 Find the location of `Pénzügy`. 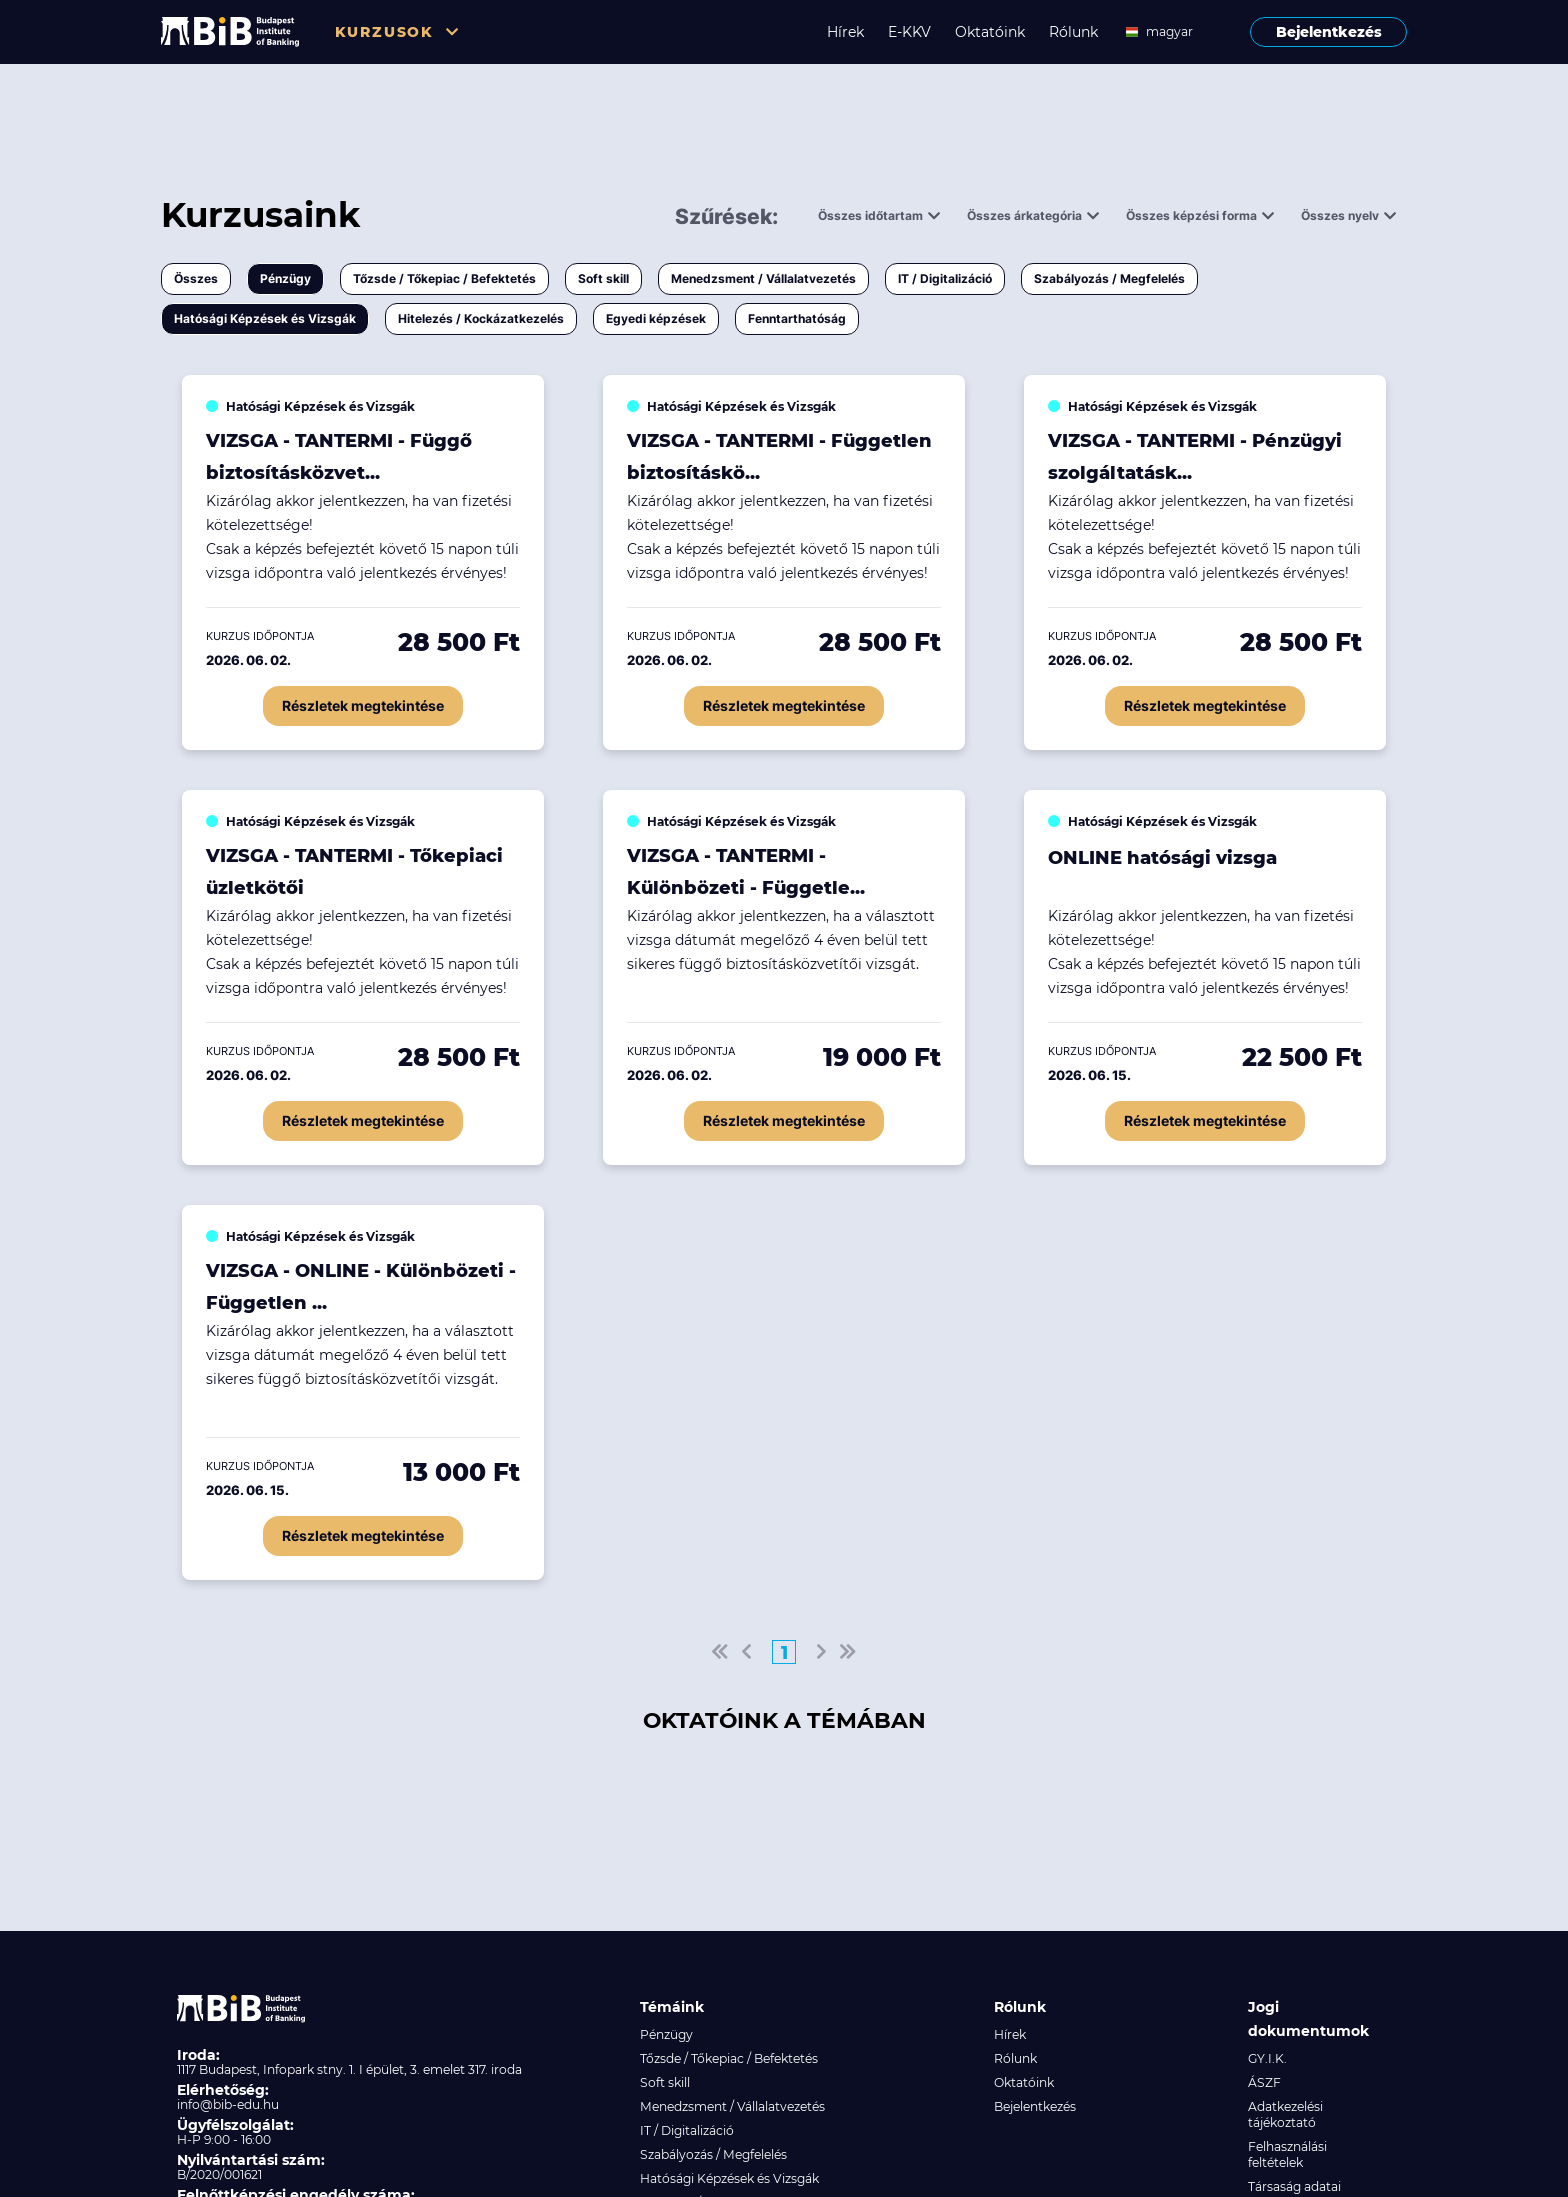

Pénzügy is located at coordinates (285, 278).